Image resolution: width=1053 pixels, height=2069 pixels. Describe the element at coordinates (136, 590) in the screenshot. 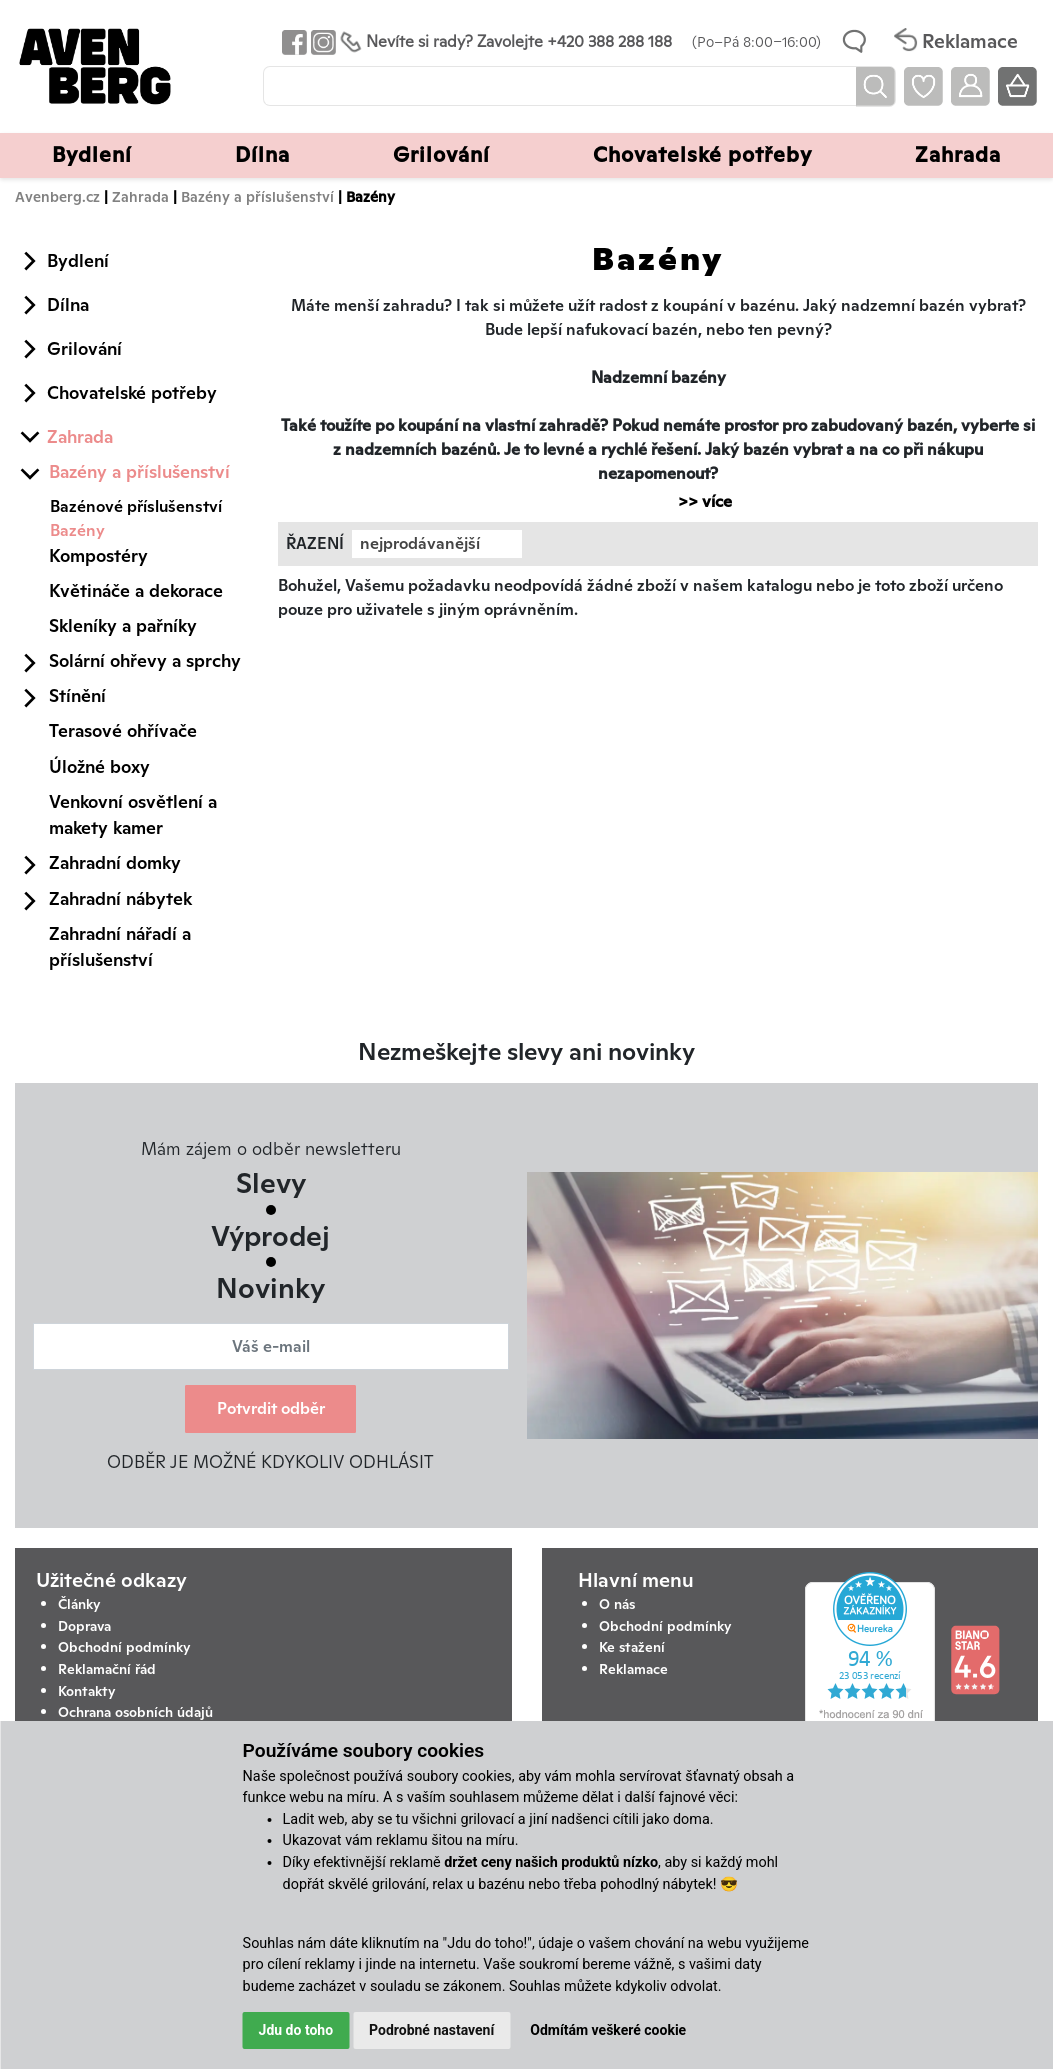

I see `Květináče a dekorace` at that location.